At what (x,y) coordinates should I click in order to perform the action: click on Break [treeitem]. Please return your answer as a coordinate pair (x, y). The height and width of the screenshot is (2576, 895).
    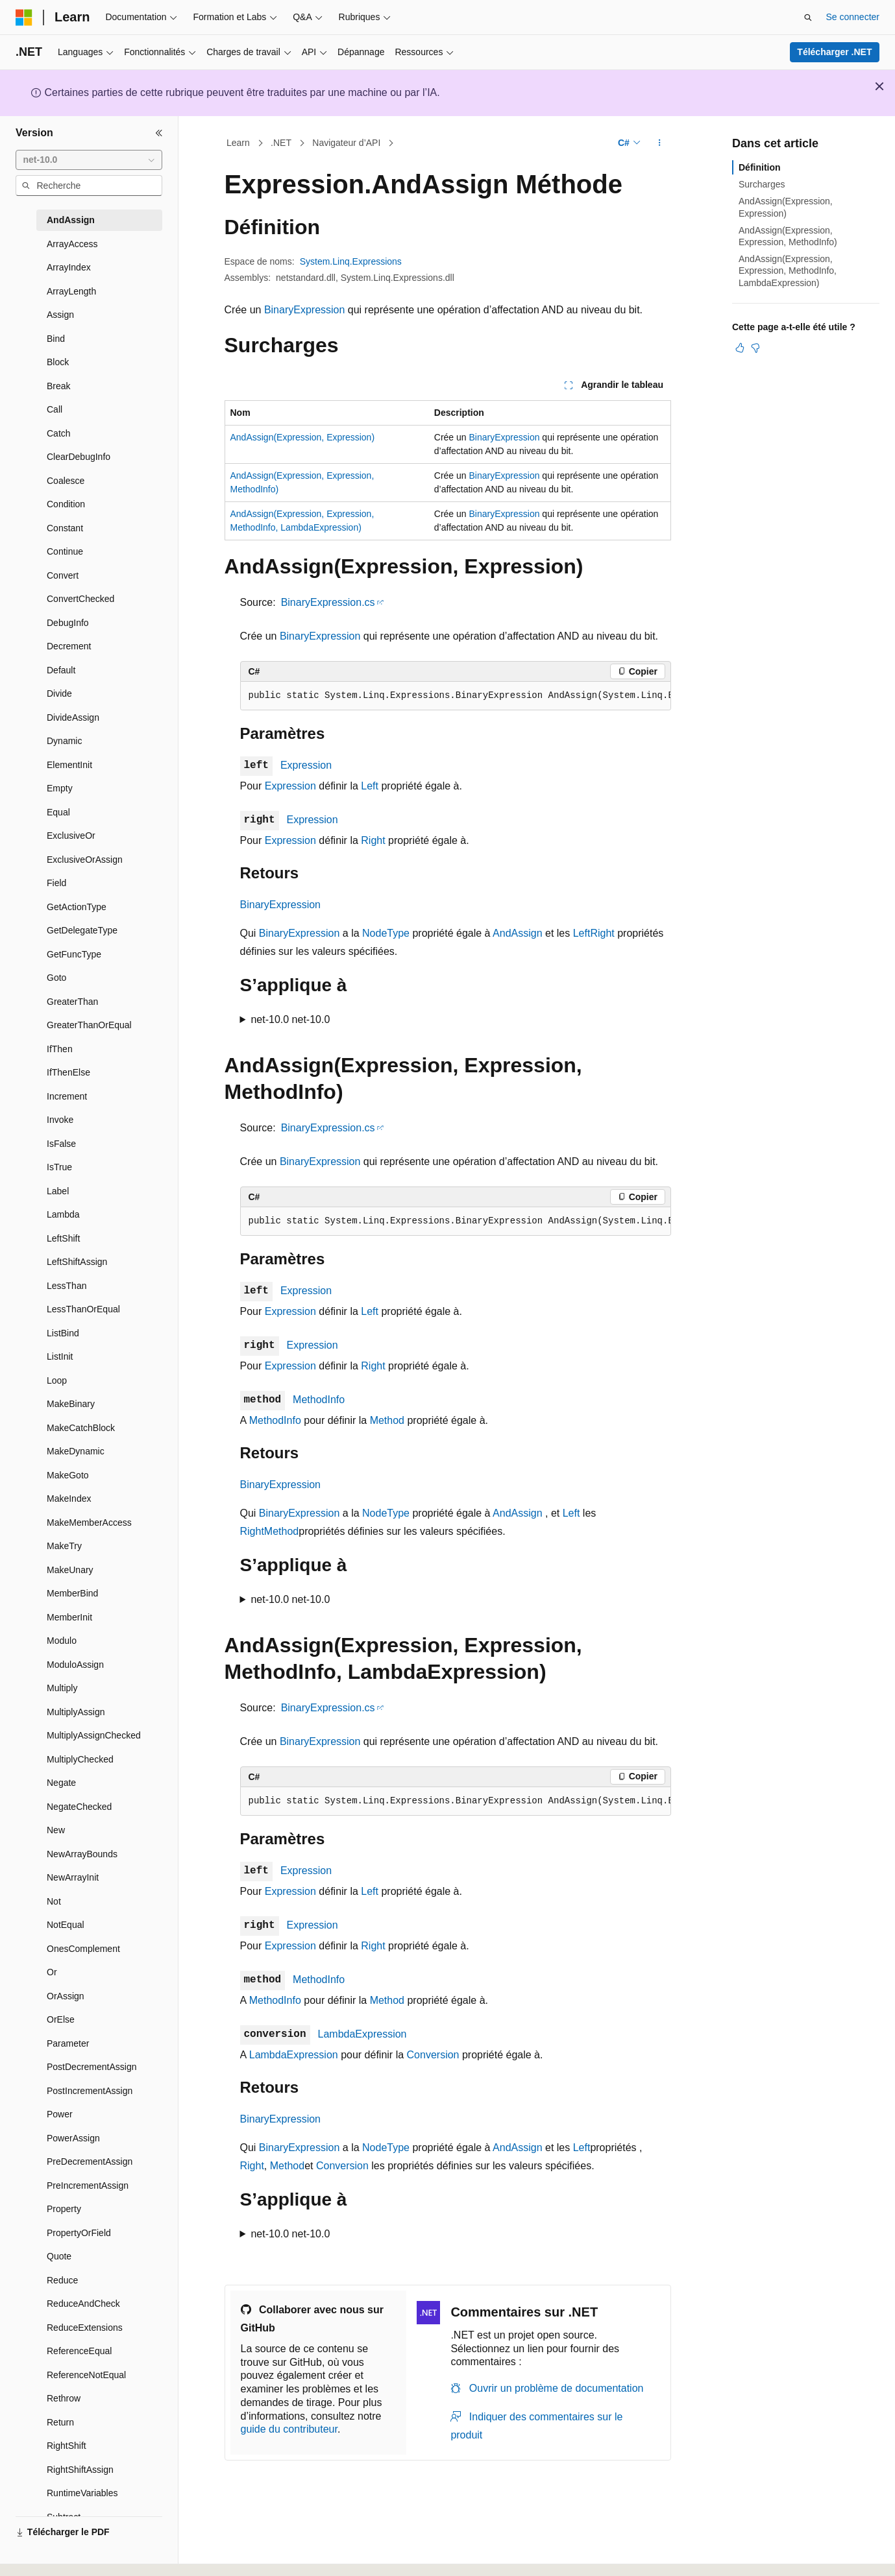
    Looking at the image, I should click on (59, 386).